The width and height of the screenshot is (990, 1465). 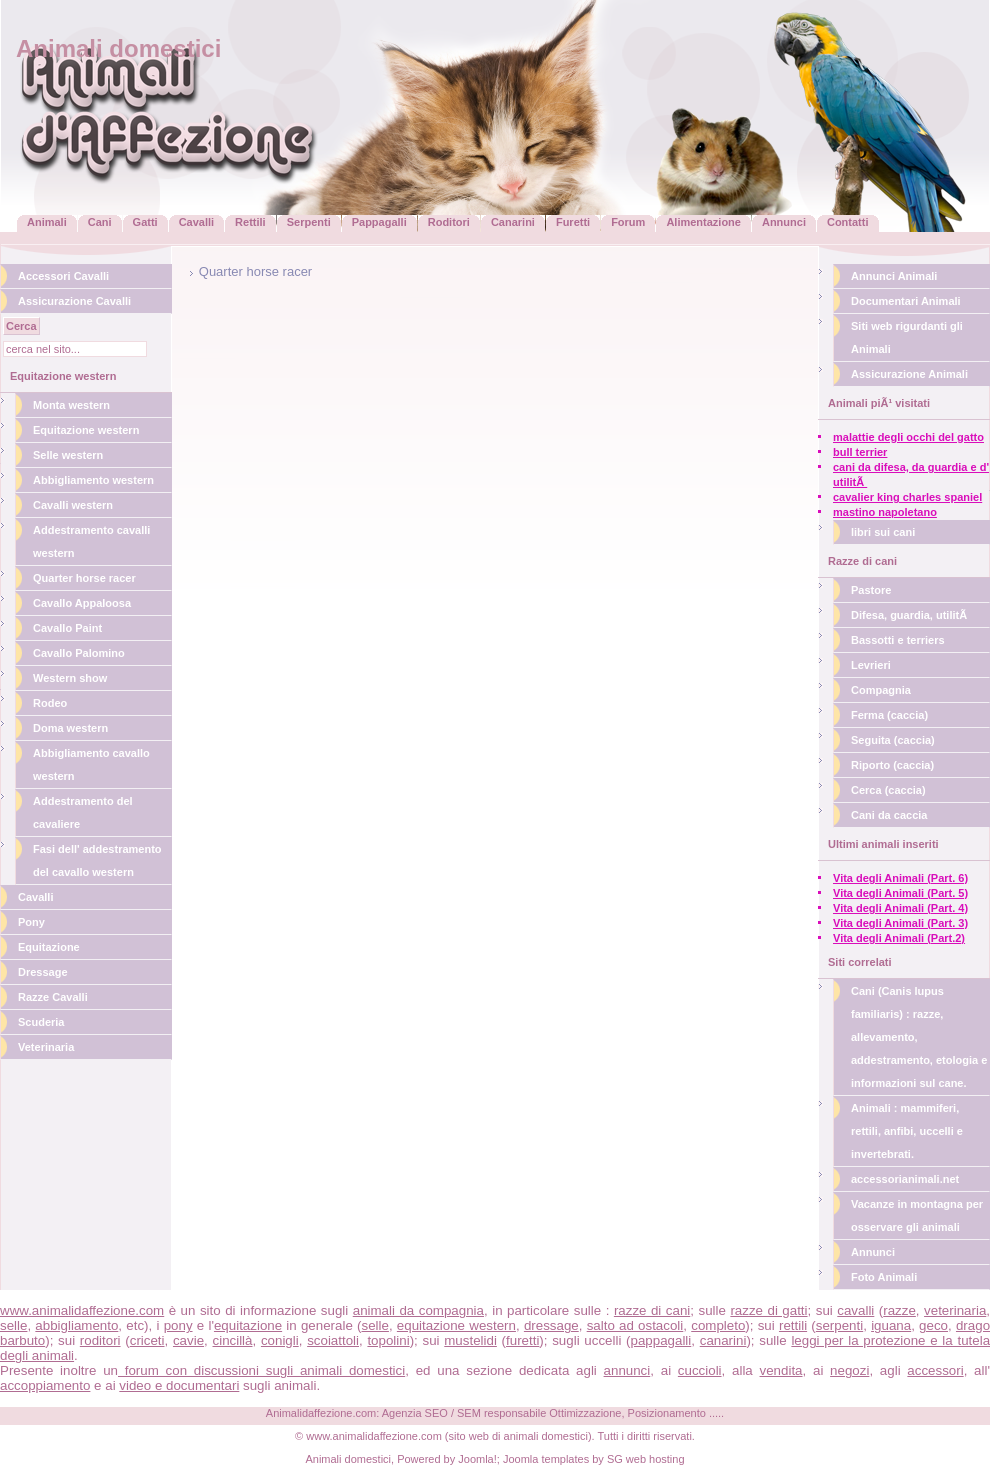 What do you see at coordinates (513, 222) in the screenshot?
I see `Canarini` at bounding box center [513, 222].